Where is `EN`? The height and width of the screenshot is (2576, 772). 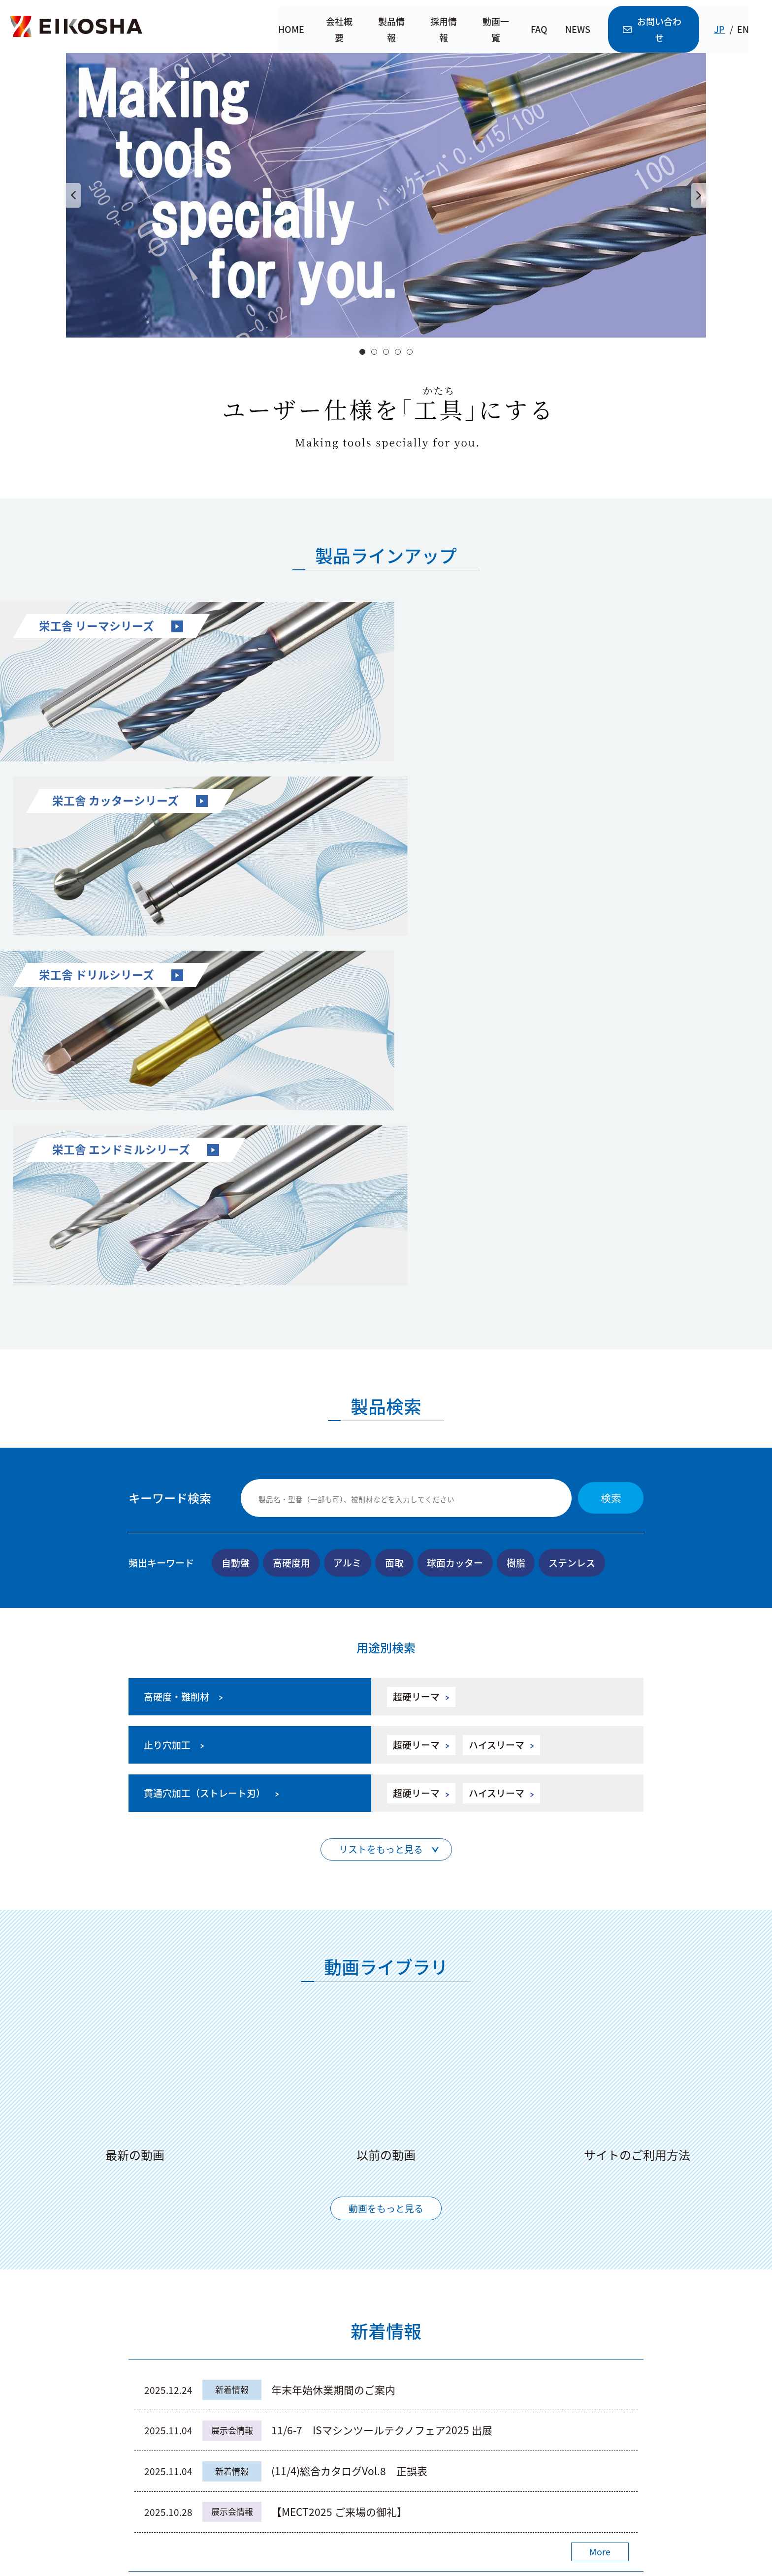
EN is located at coordinates (749, 29).